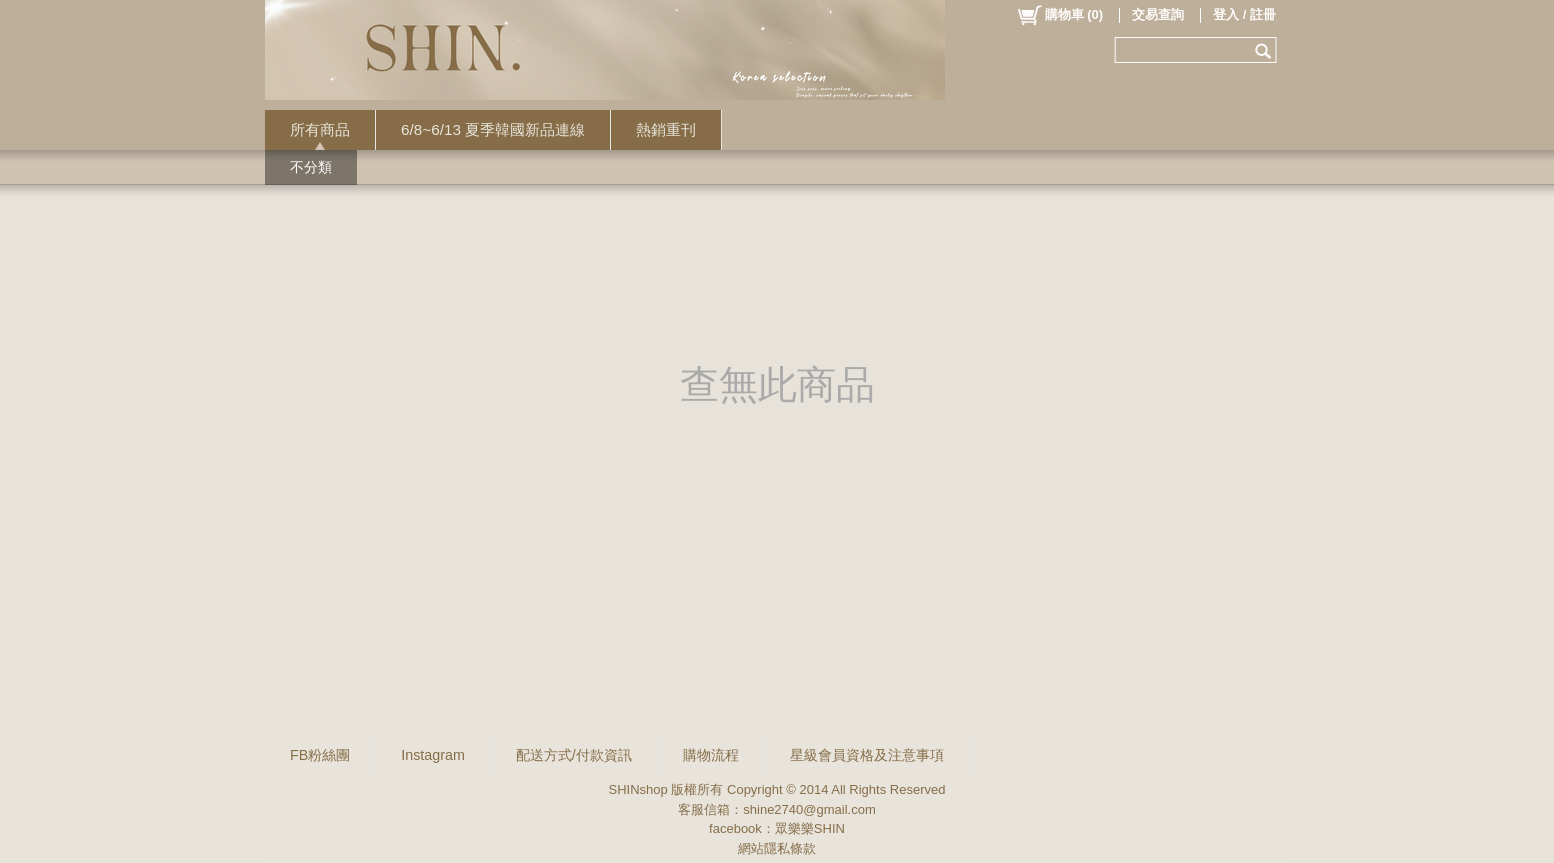 The image size is (1554, 863). What do you see at coordinates (311, 167) in the screenshot?
I see `不分類` at bounding box center [311, 167].